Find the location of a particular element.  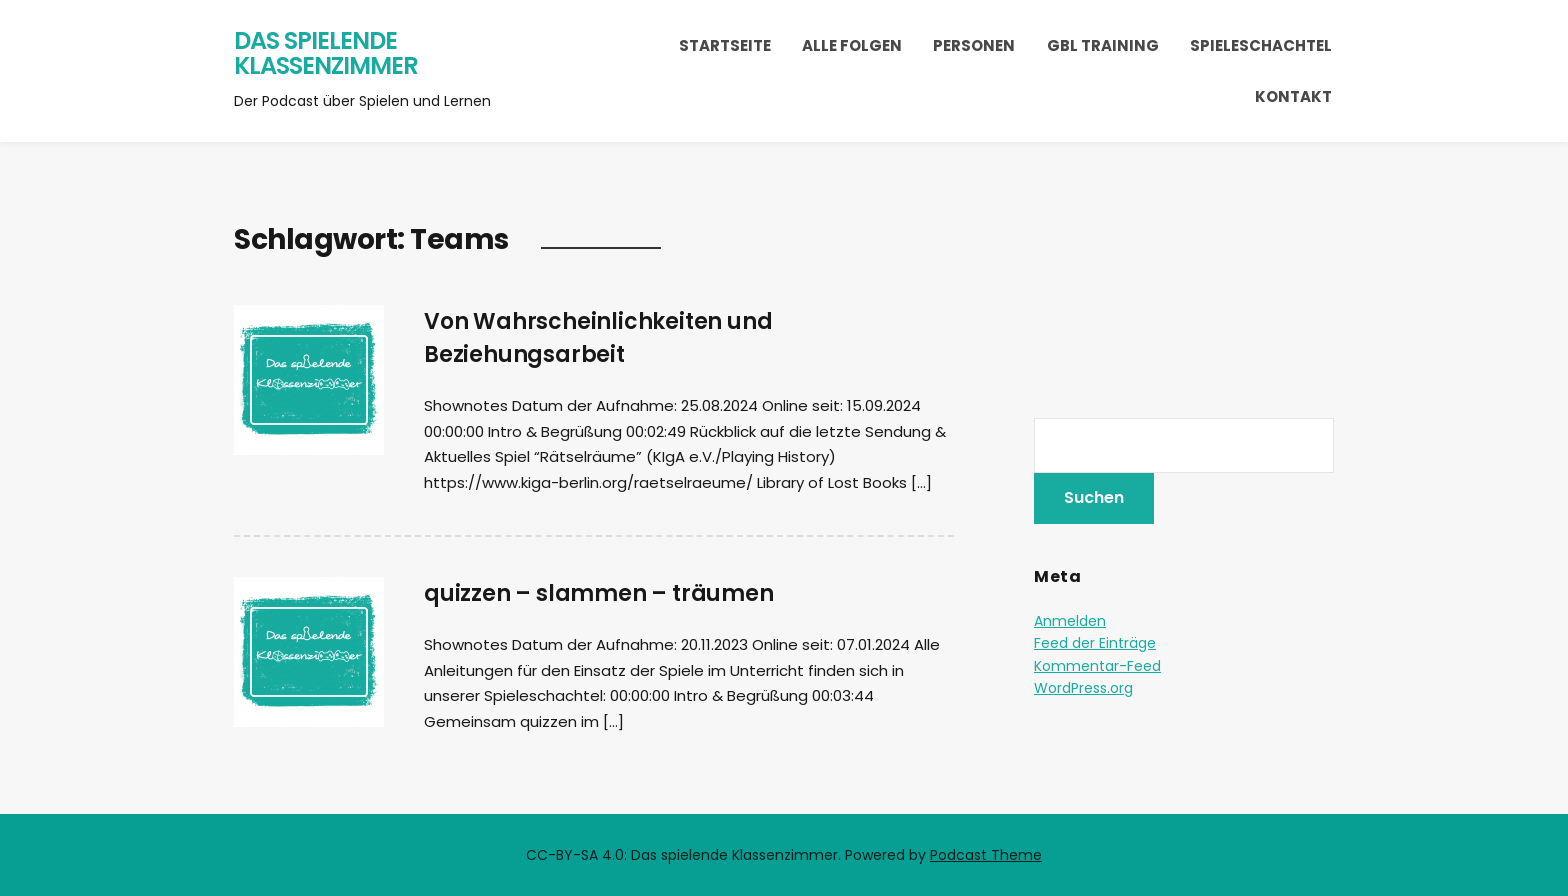

WordPress.org is located at coordinates (1083, 688).